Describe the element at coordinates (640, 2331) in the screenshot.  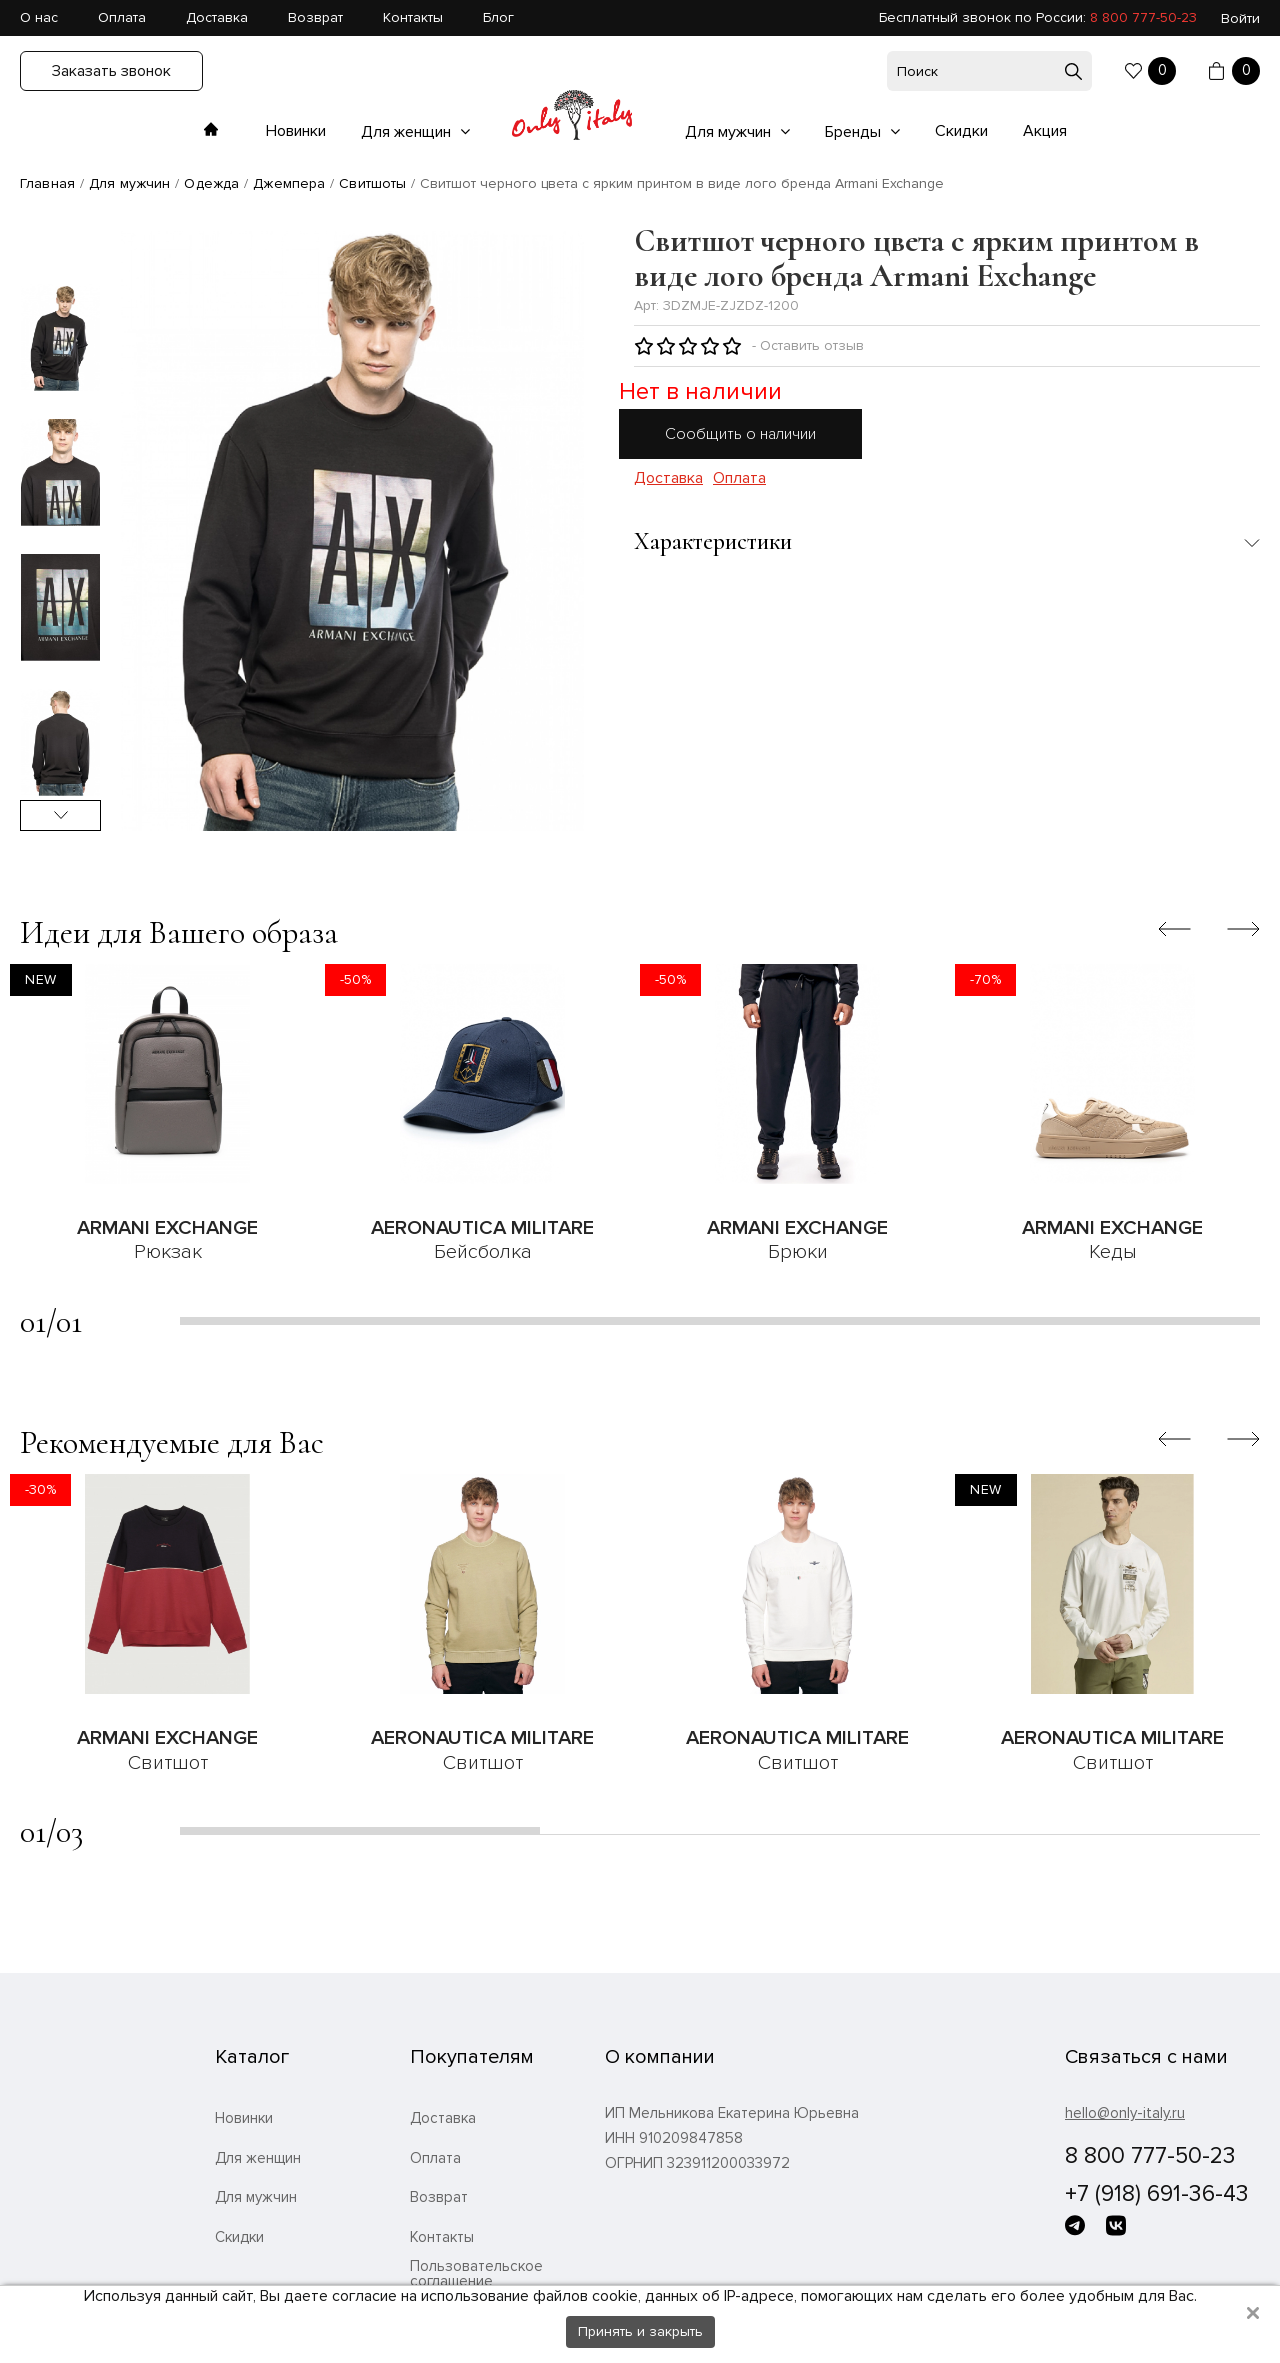
I see `Принять и закрыть` at that location.